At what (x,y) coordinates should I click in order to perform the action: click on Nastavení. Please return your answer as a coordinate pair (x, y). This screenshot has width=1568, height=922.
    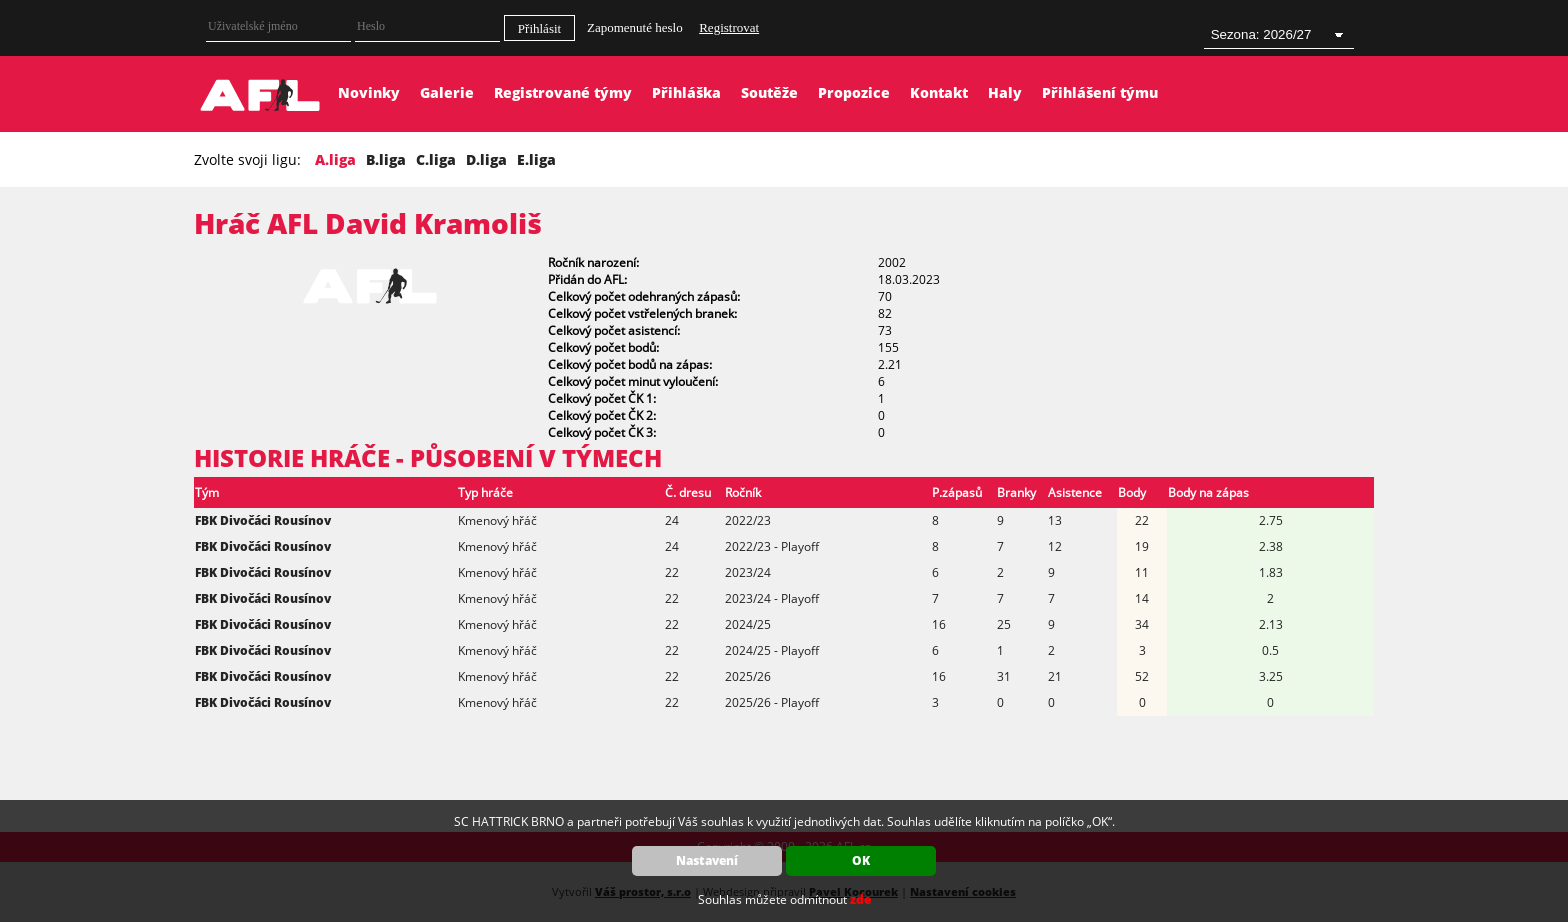
    Looking at the image, I should click on (707, 860).